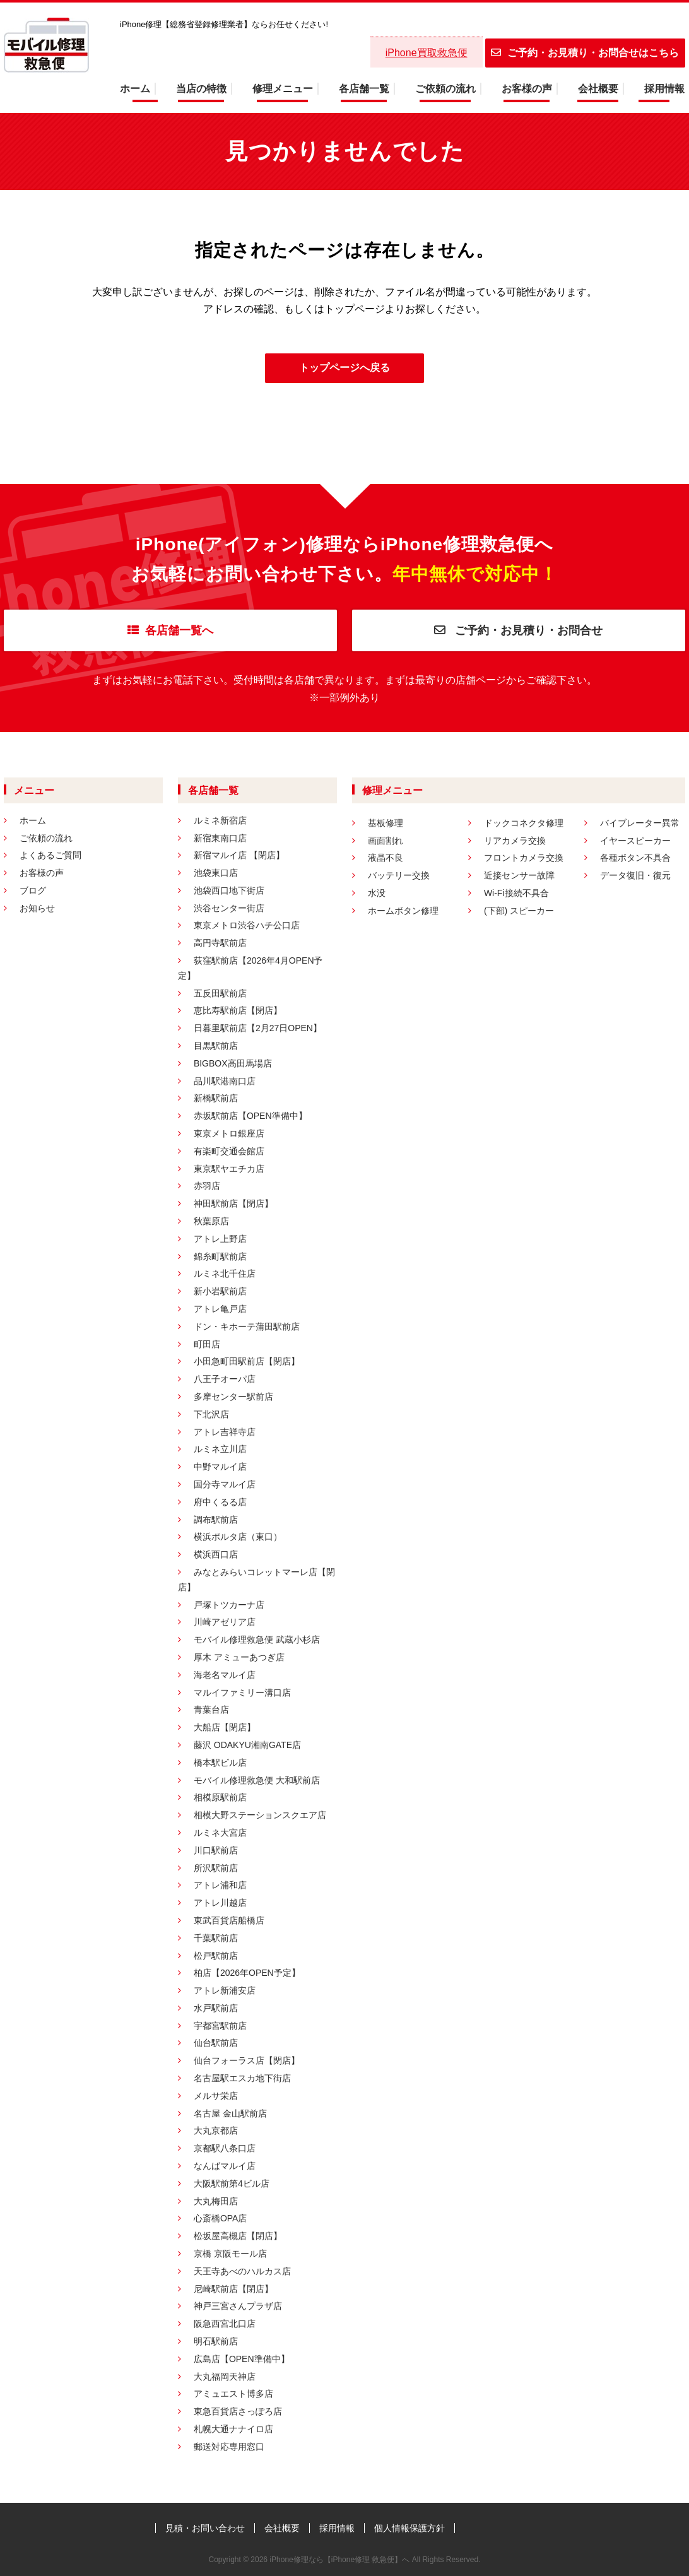  I want to click on 水没, so click(377, 893).